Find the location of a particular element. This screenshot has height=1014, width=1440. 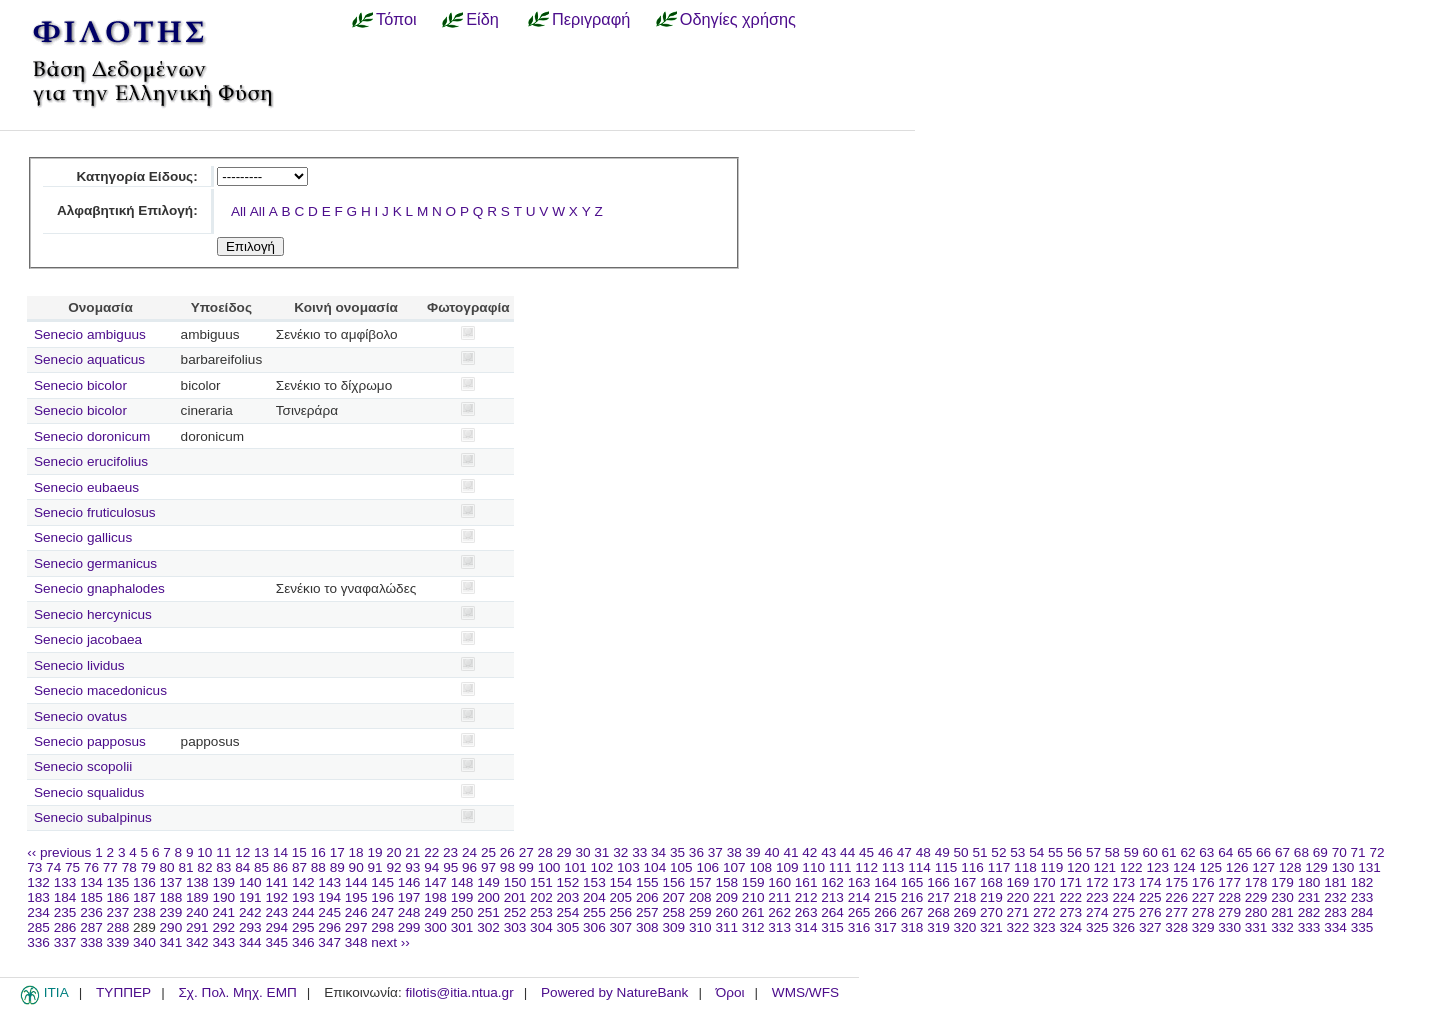

Senecio jacobaea is located at coordinates (88, 639).